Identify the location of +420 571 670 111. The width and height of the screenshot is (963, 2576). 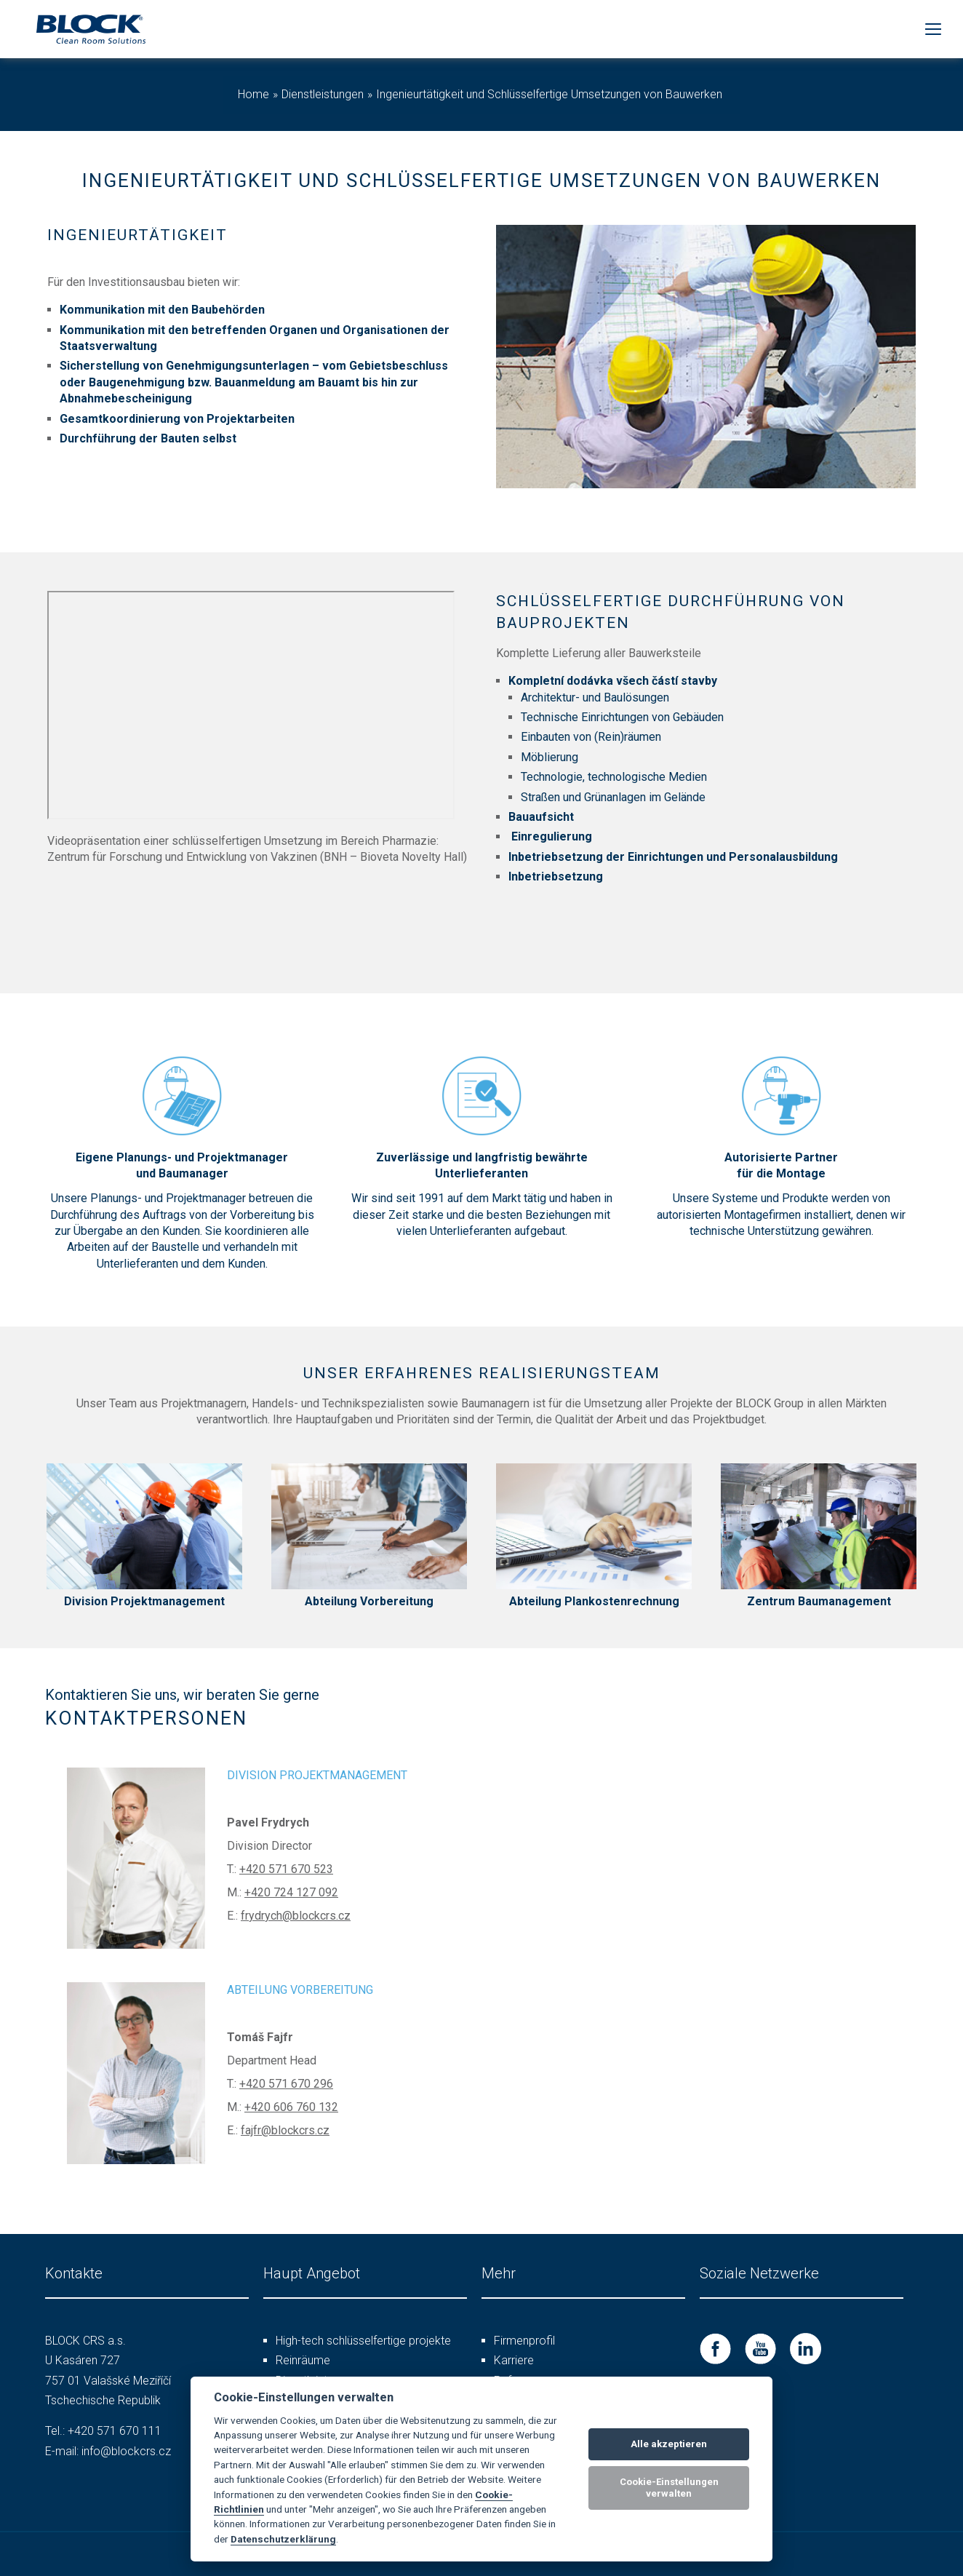
(114, 2431).